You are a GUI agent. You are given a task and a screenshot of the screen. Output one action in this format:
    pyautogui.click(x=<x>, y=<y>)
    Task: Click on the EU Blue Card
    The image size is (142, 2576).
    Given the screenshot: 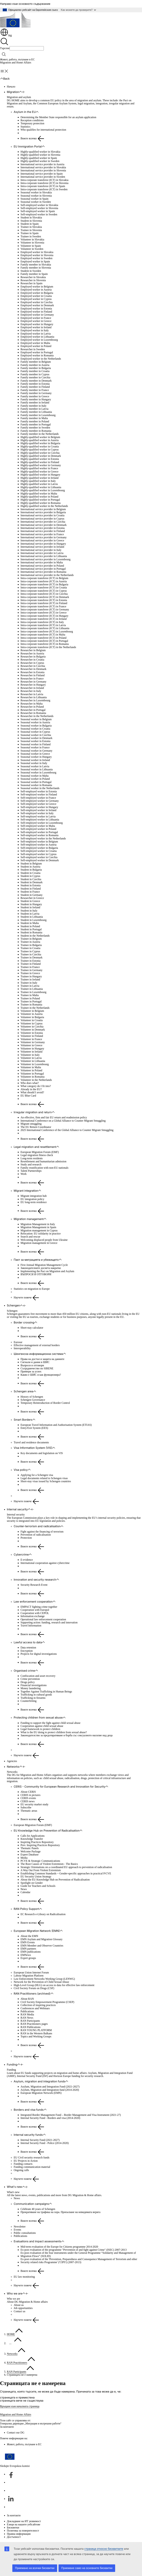 What is the action you would take?
    pyautogui.click(x=28, y=1095)
    